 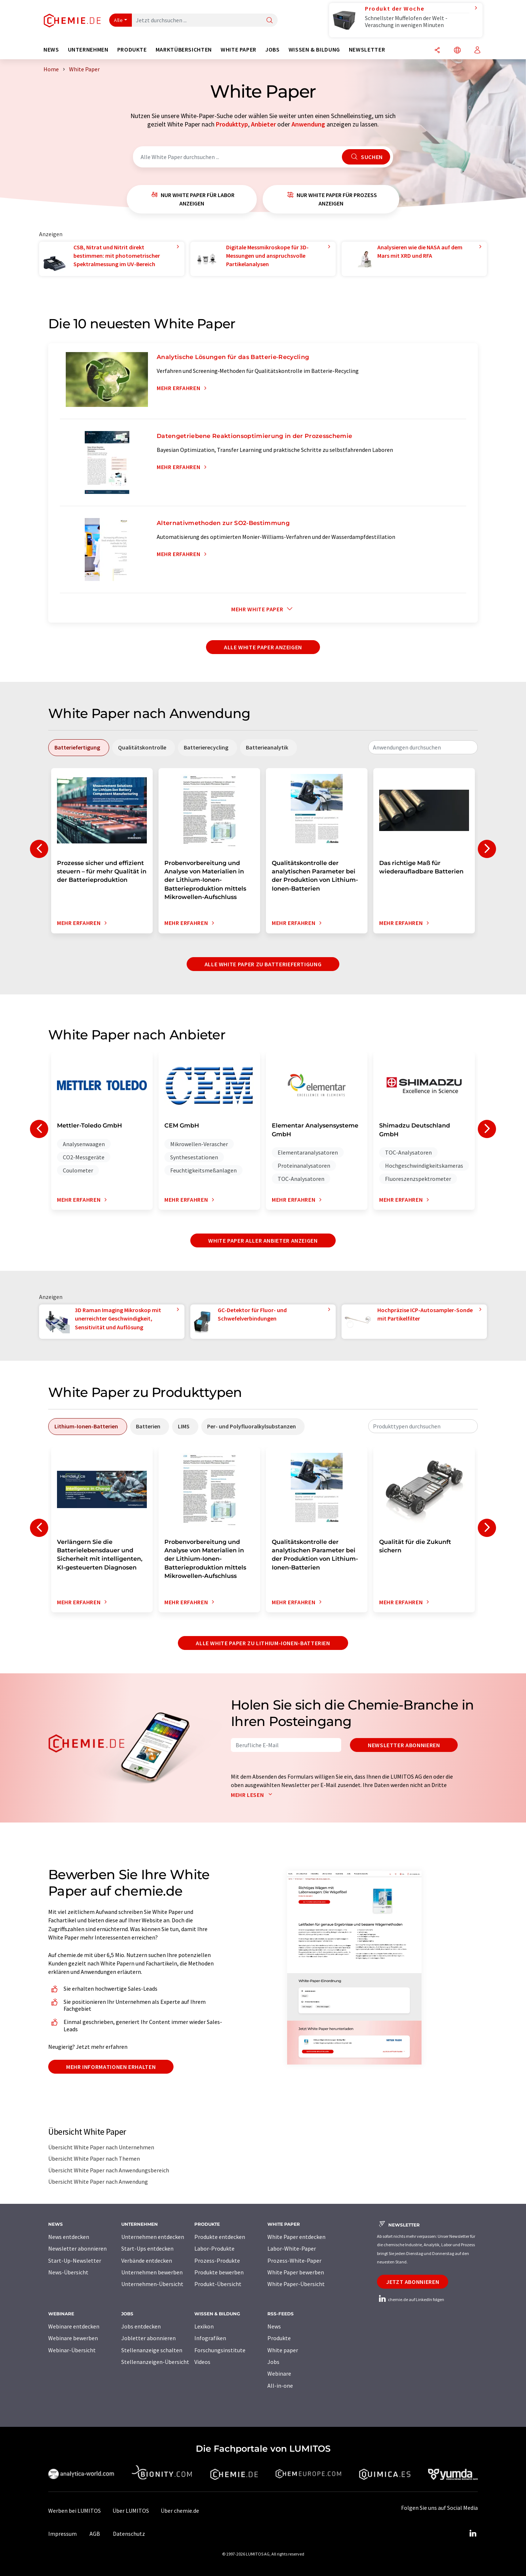 I want to click on [Teilen], so click(x=437, y=50).